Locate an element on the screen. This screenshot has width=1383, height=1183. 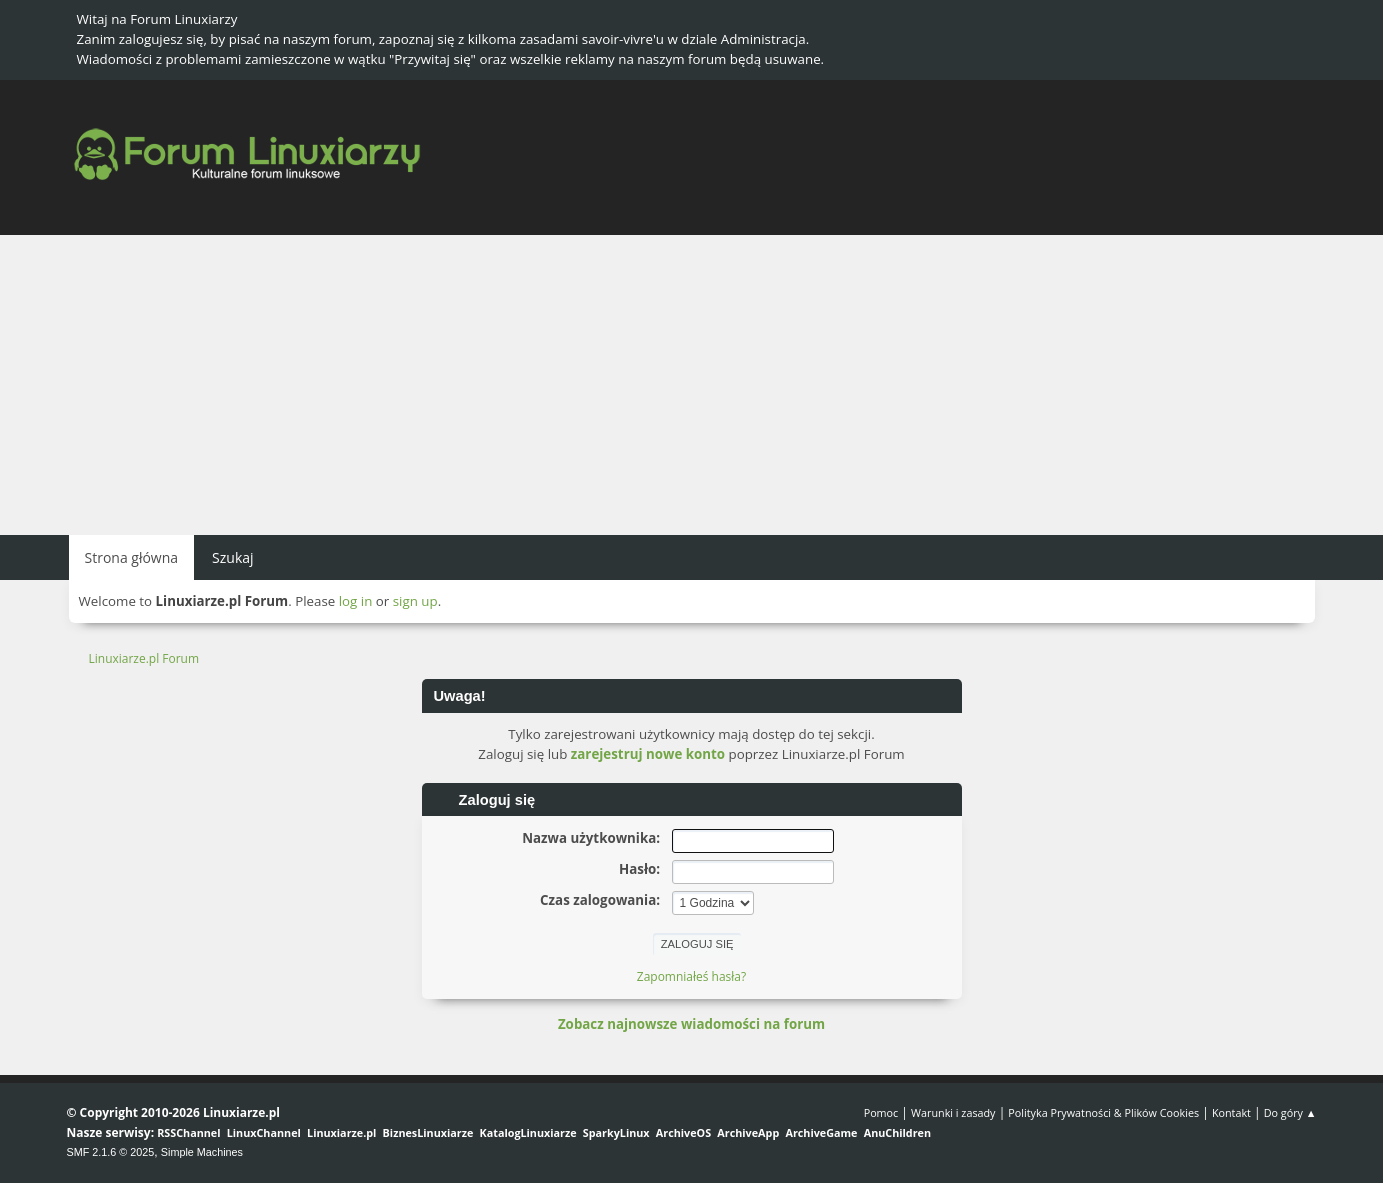
Kontakt is located at coordinates (1231, 1112).